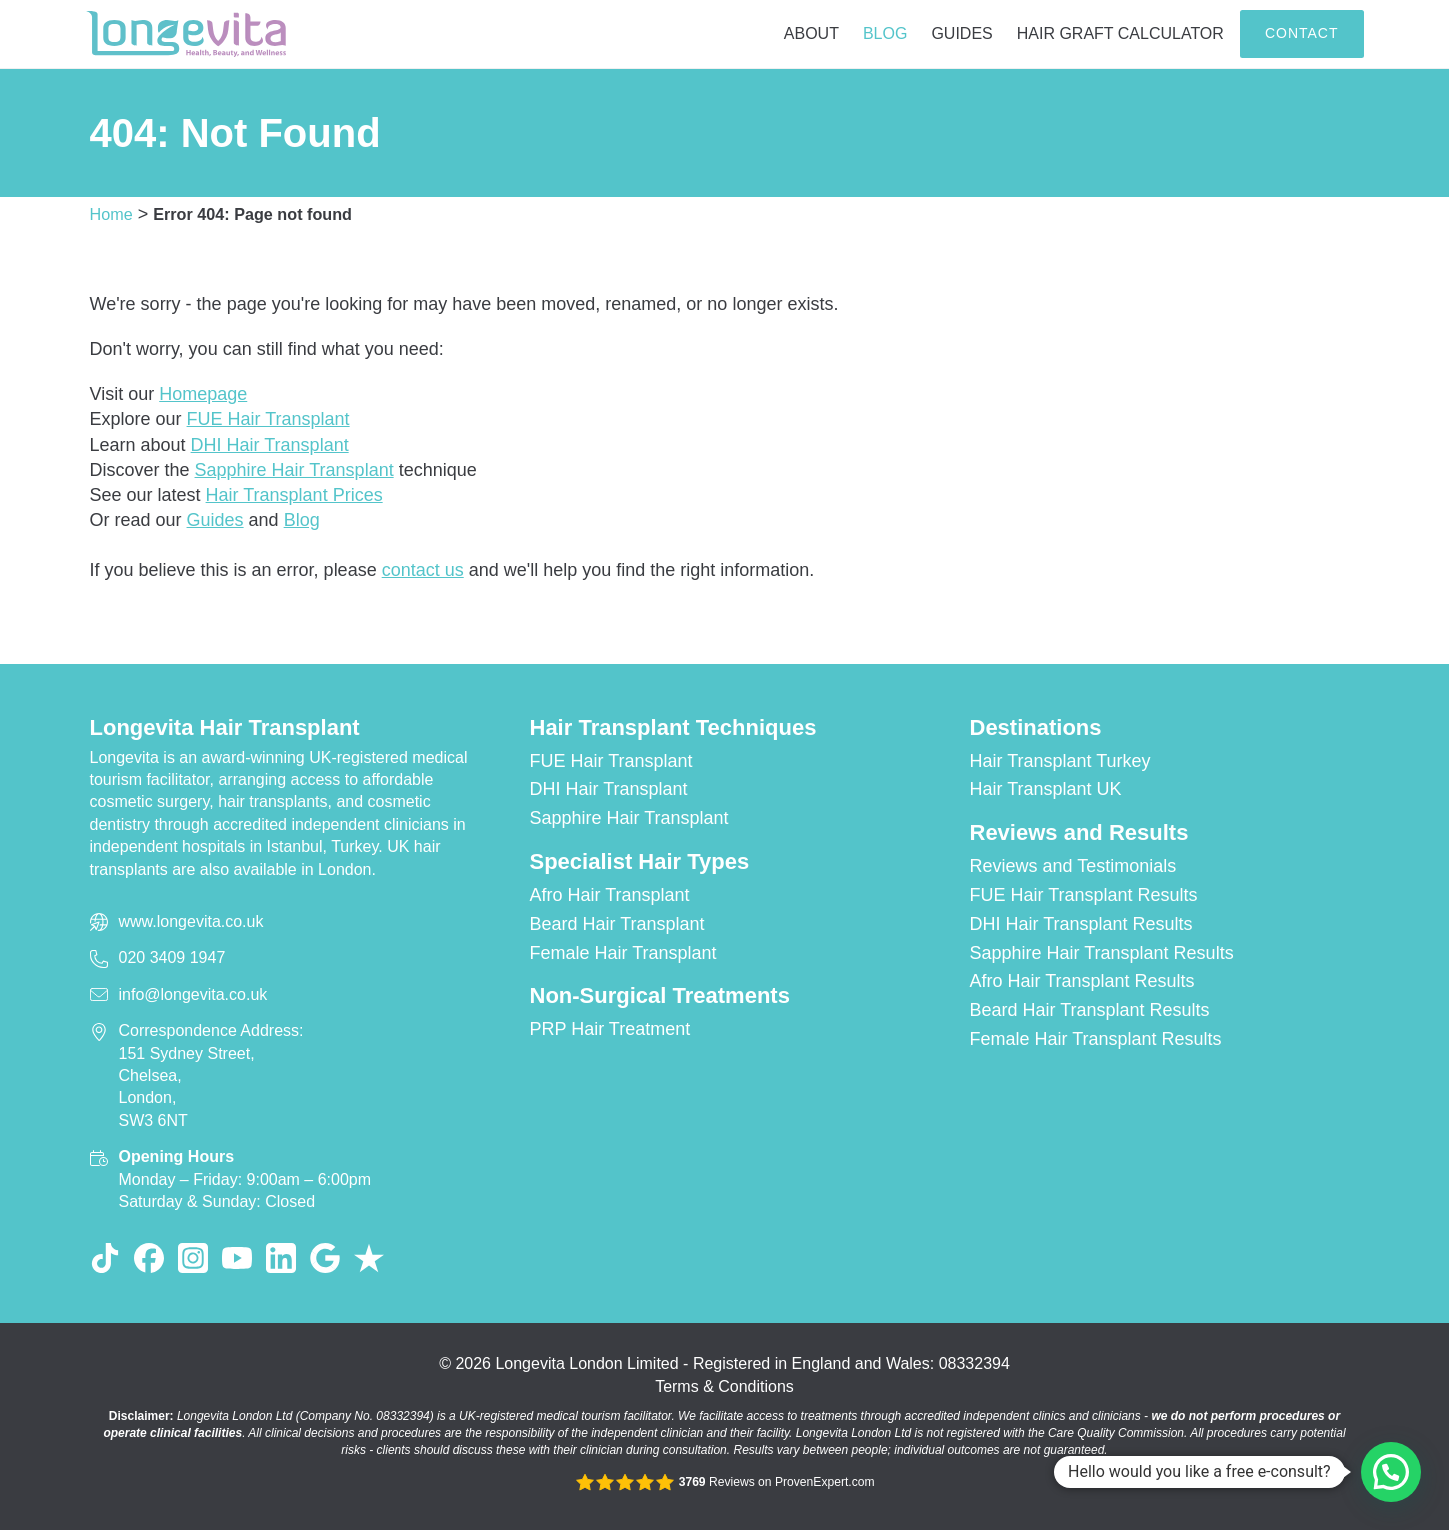 The width and height of the screenshot is (1449, 1530). Describe the element at coordinates (268, 419) in the screenshot. I see `FUE Hair Transplant` at that location.